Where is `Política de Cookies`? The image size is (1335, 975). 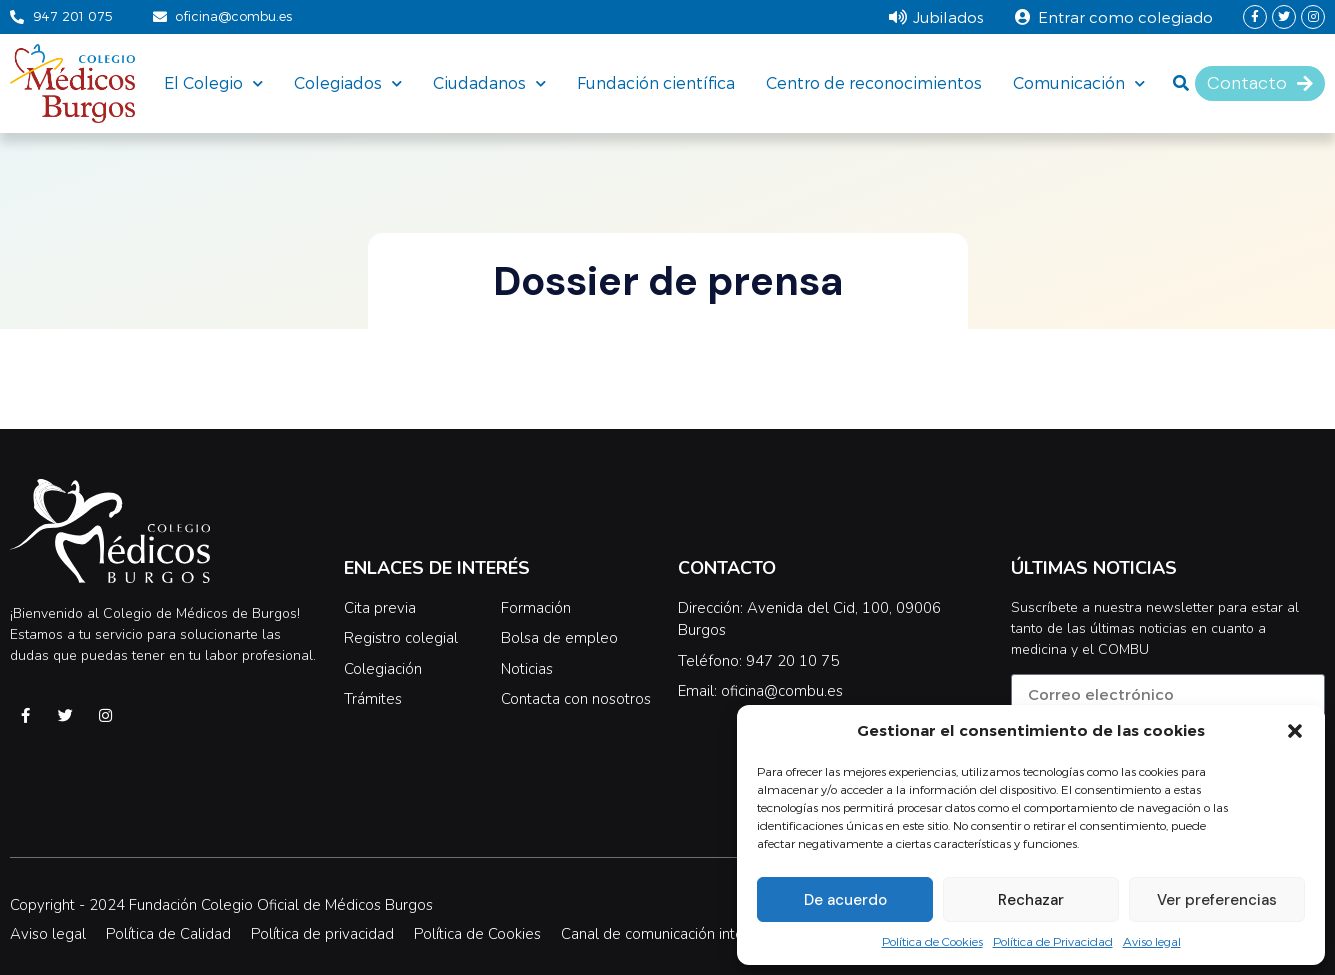 Política de Cookies is located at coordinates (932, 941).